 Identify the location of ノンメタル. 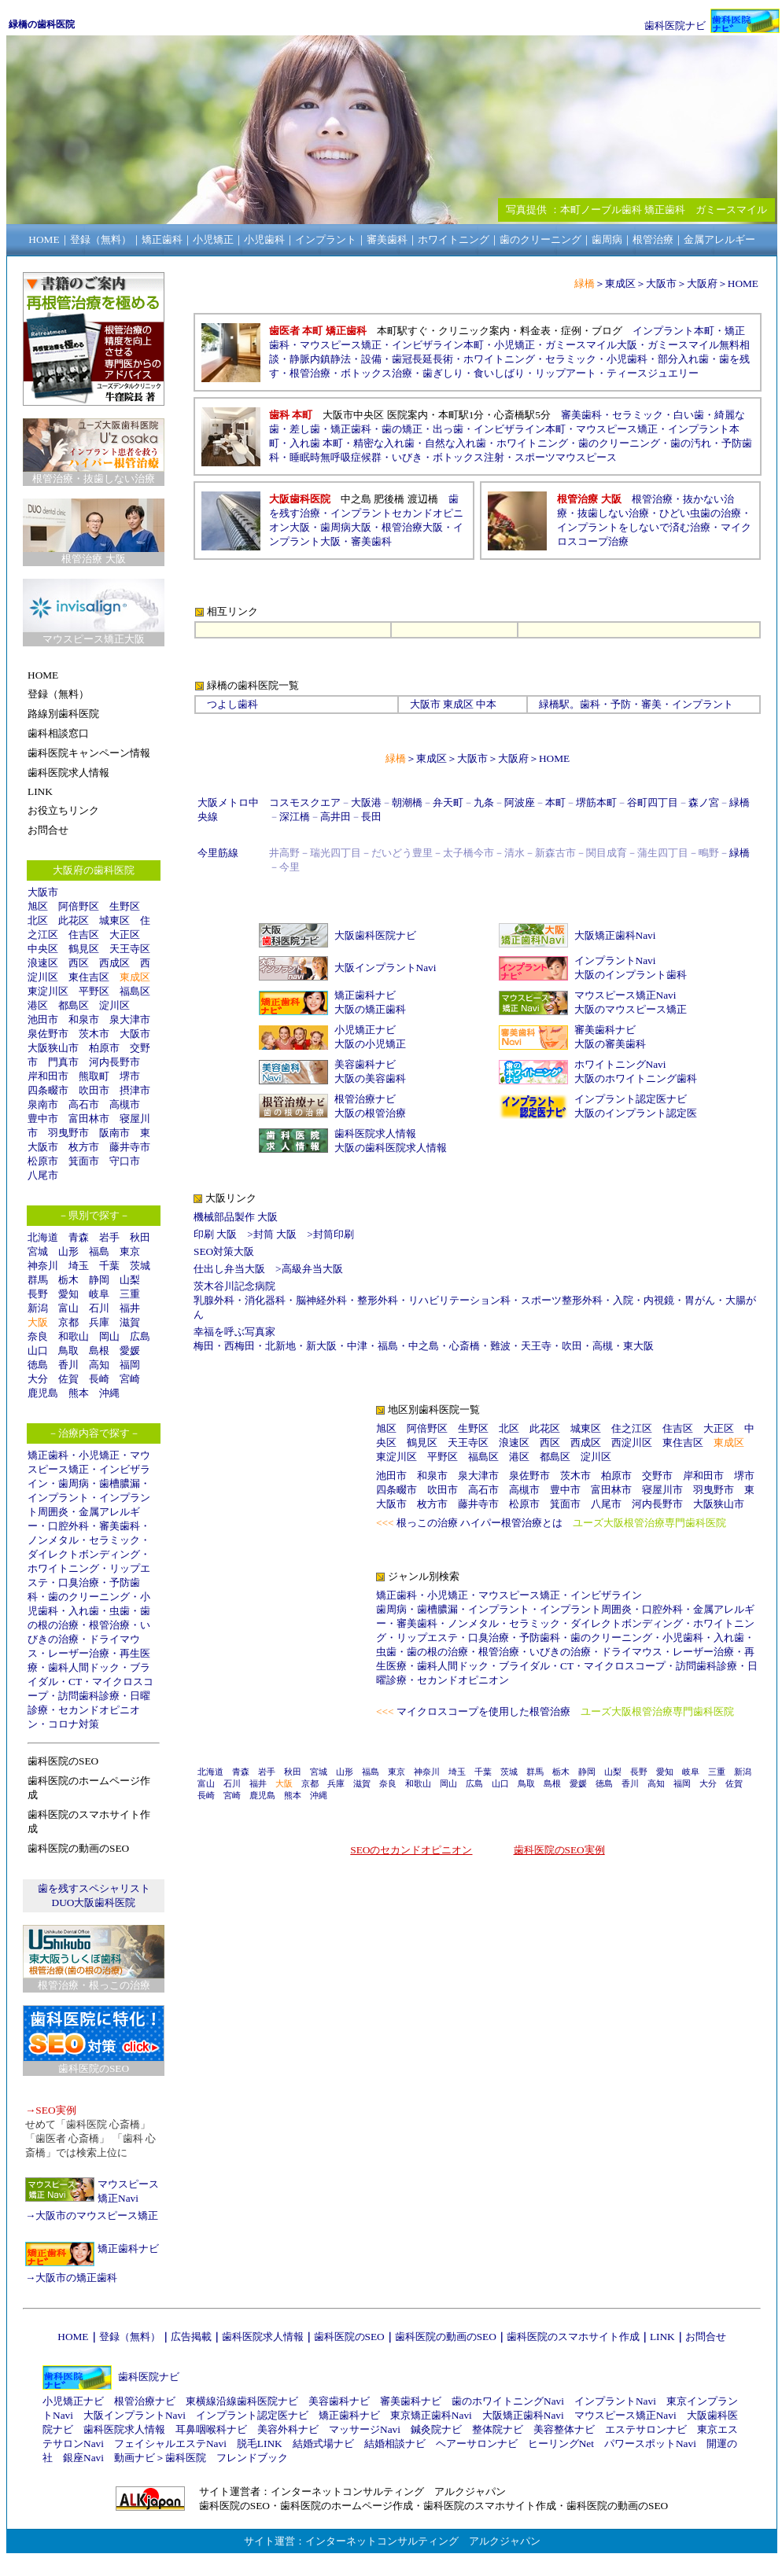
(53, 1540).